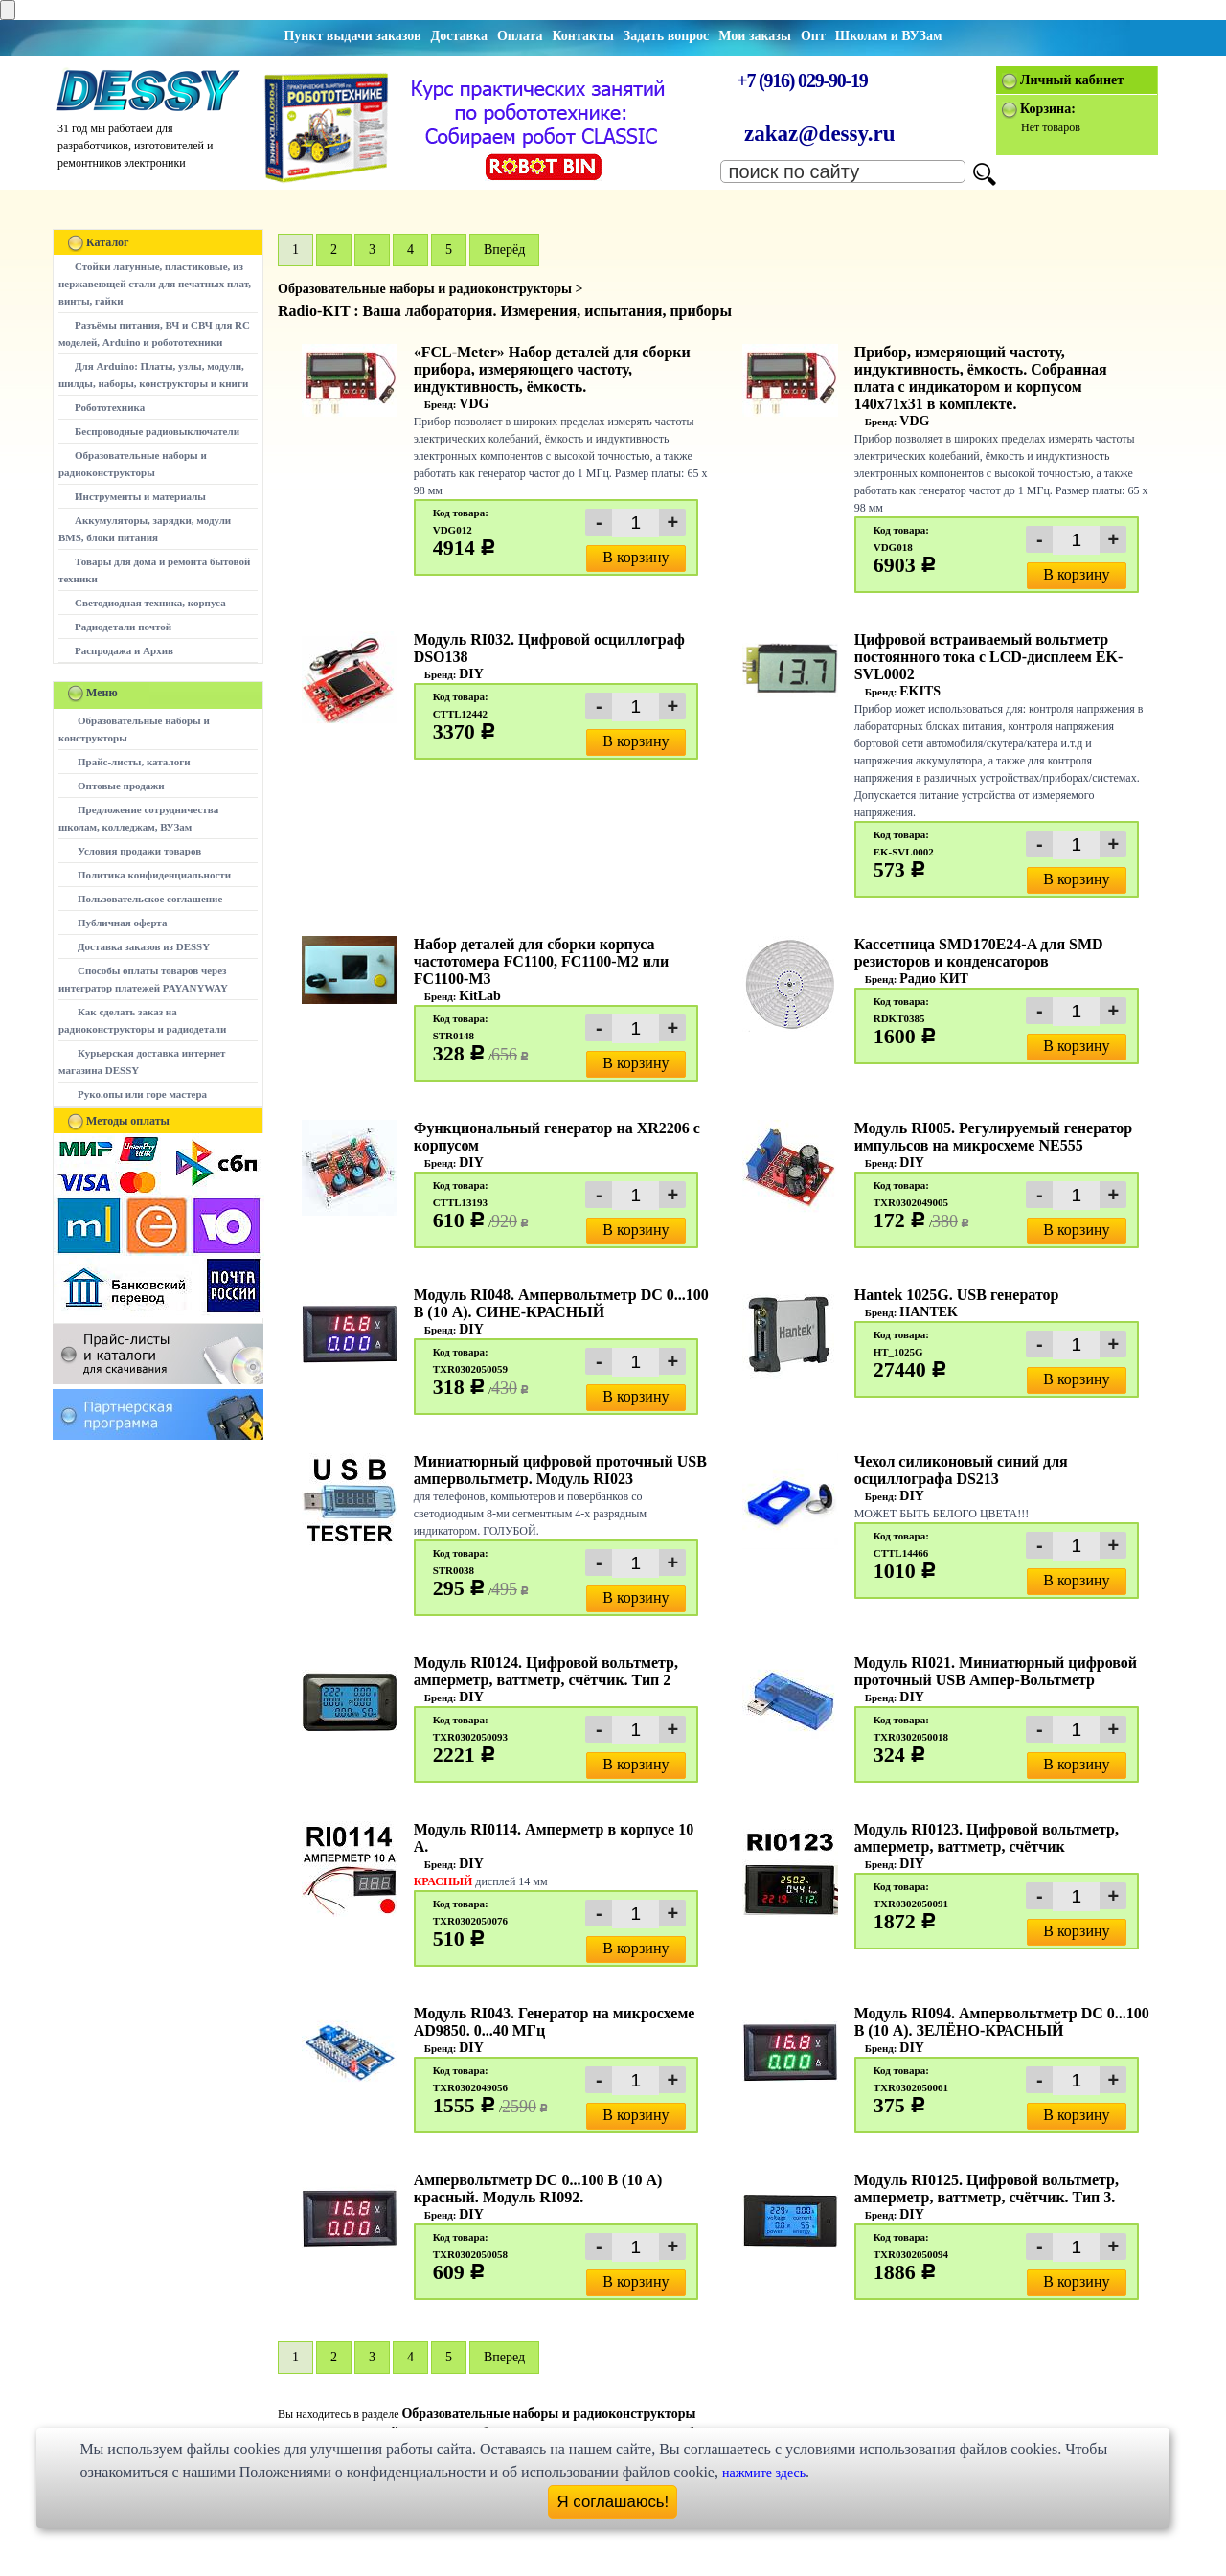 The image size is (1226, 2576). I want to click on VDG, so click(473, 404).